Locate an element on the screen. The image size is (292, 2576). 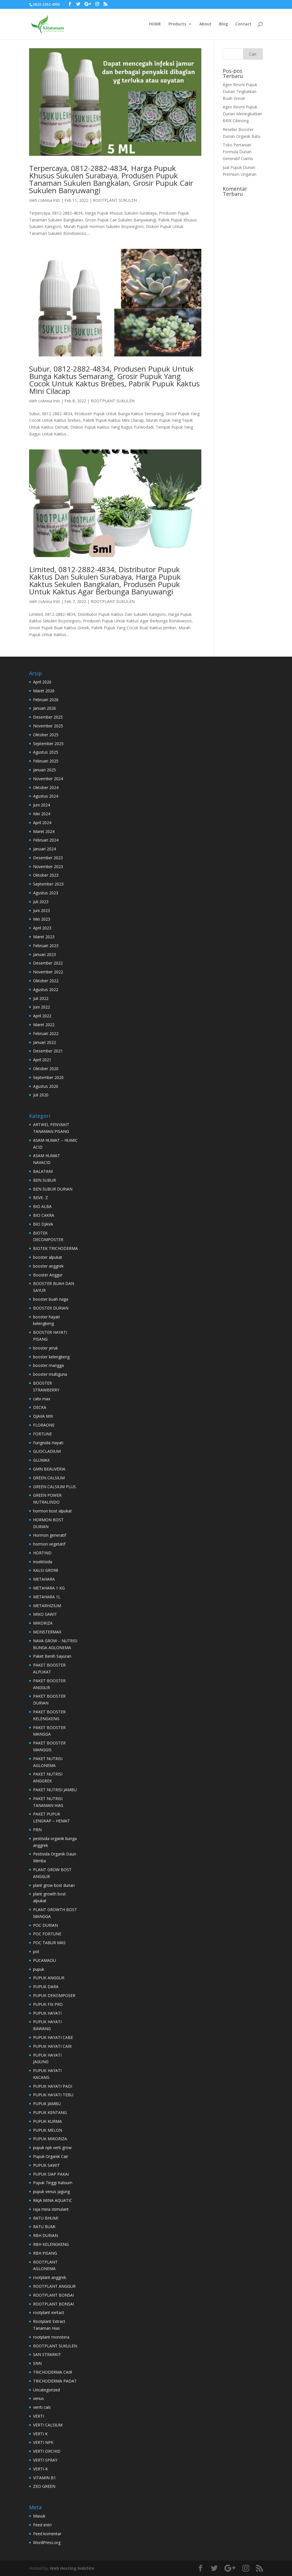
POC TABUR MAS is located at coordinates (49, 1942).